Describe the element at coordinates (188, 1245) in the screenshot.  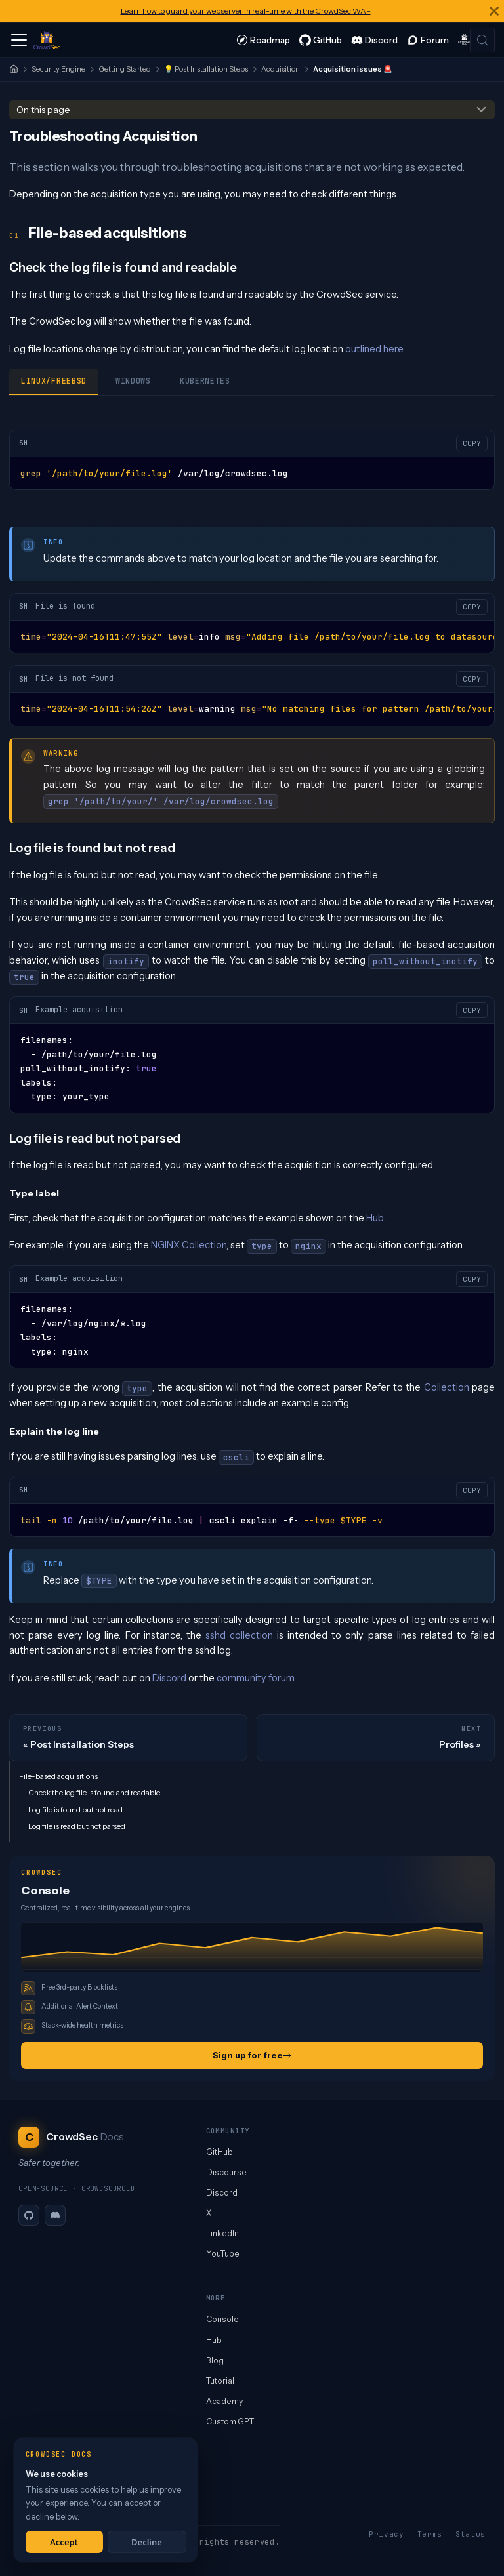
I see `NGINX Collection` at that location.